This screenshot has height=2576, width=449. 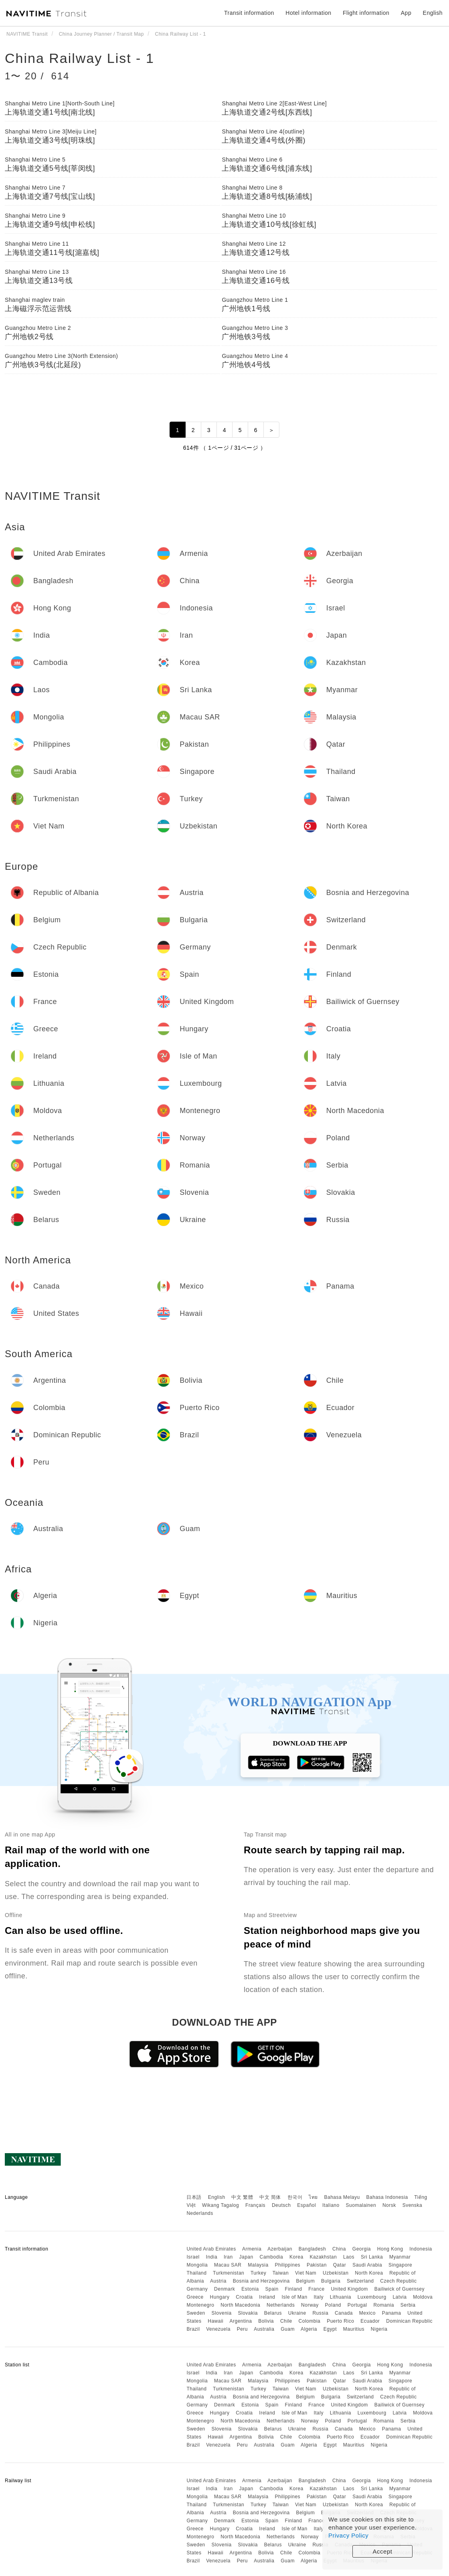 I want to click on Sweden, so click(x=195, y=2313).